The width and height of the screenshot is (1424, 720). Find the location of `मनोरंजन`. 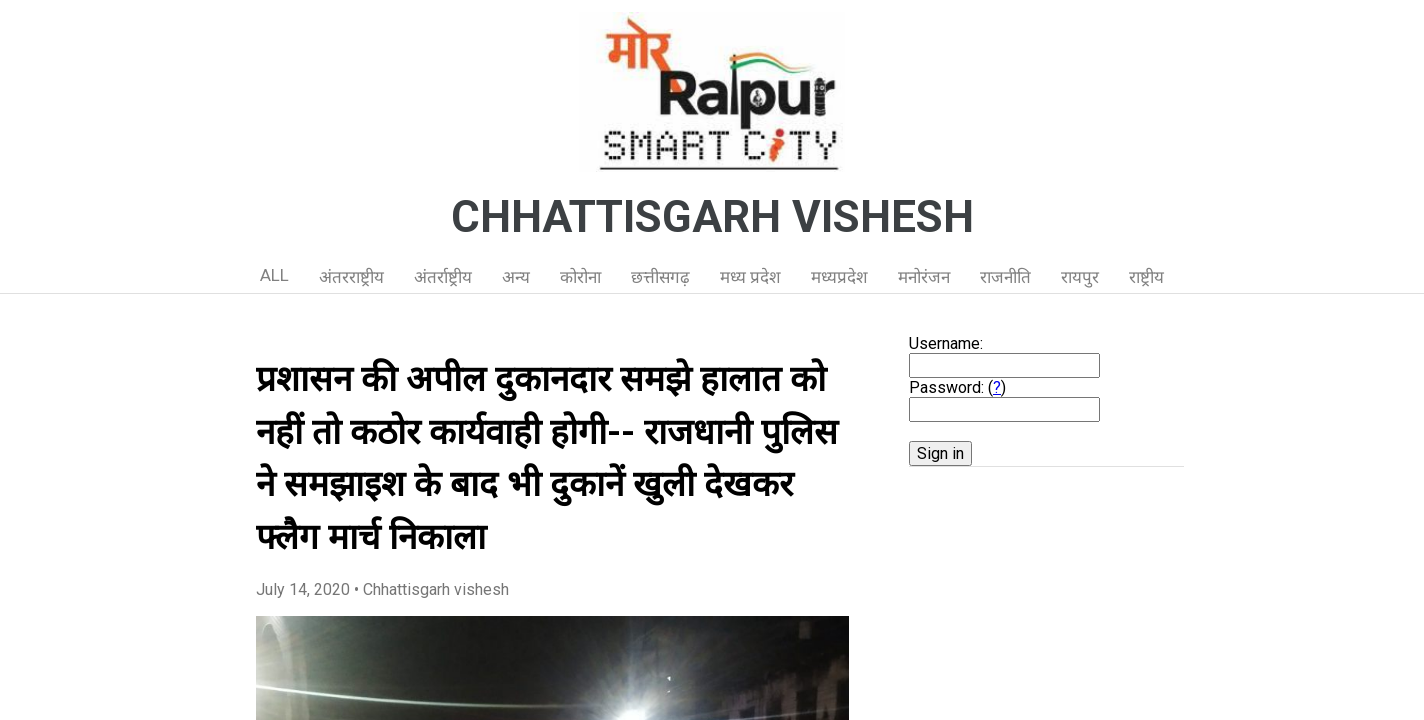

मनोरंजन is located at coordinates (924, 277).